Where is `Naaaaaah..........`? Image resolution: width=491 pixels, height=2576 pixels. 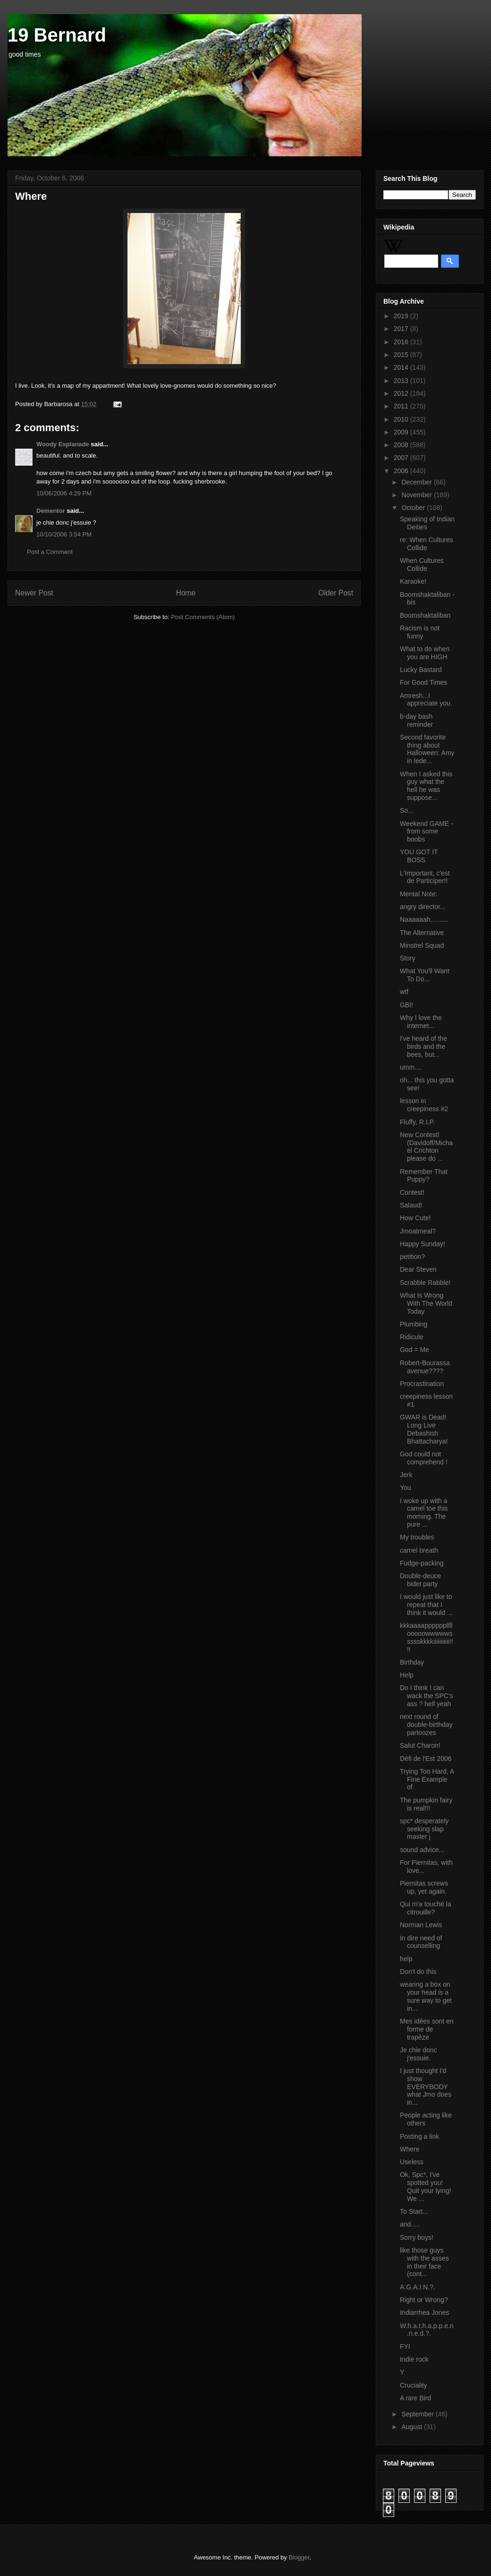 Naaaaaah.......... is located at coordinates (424, 919).